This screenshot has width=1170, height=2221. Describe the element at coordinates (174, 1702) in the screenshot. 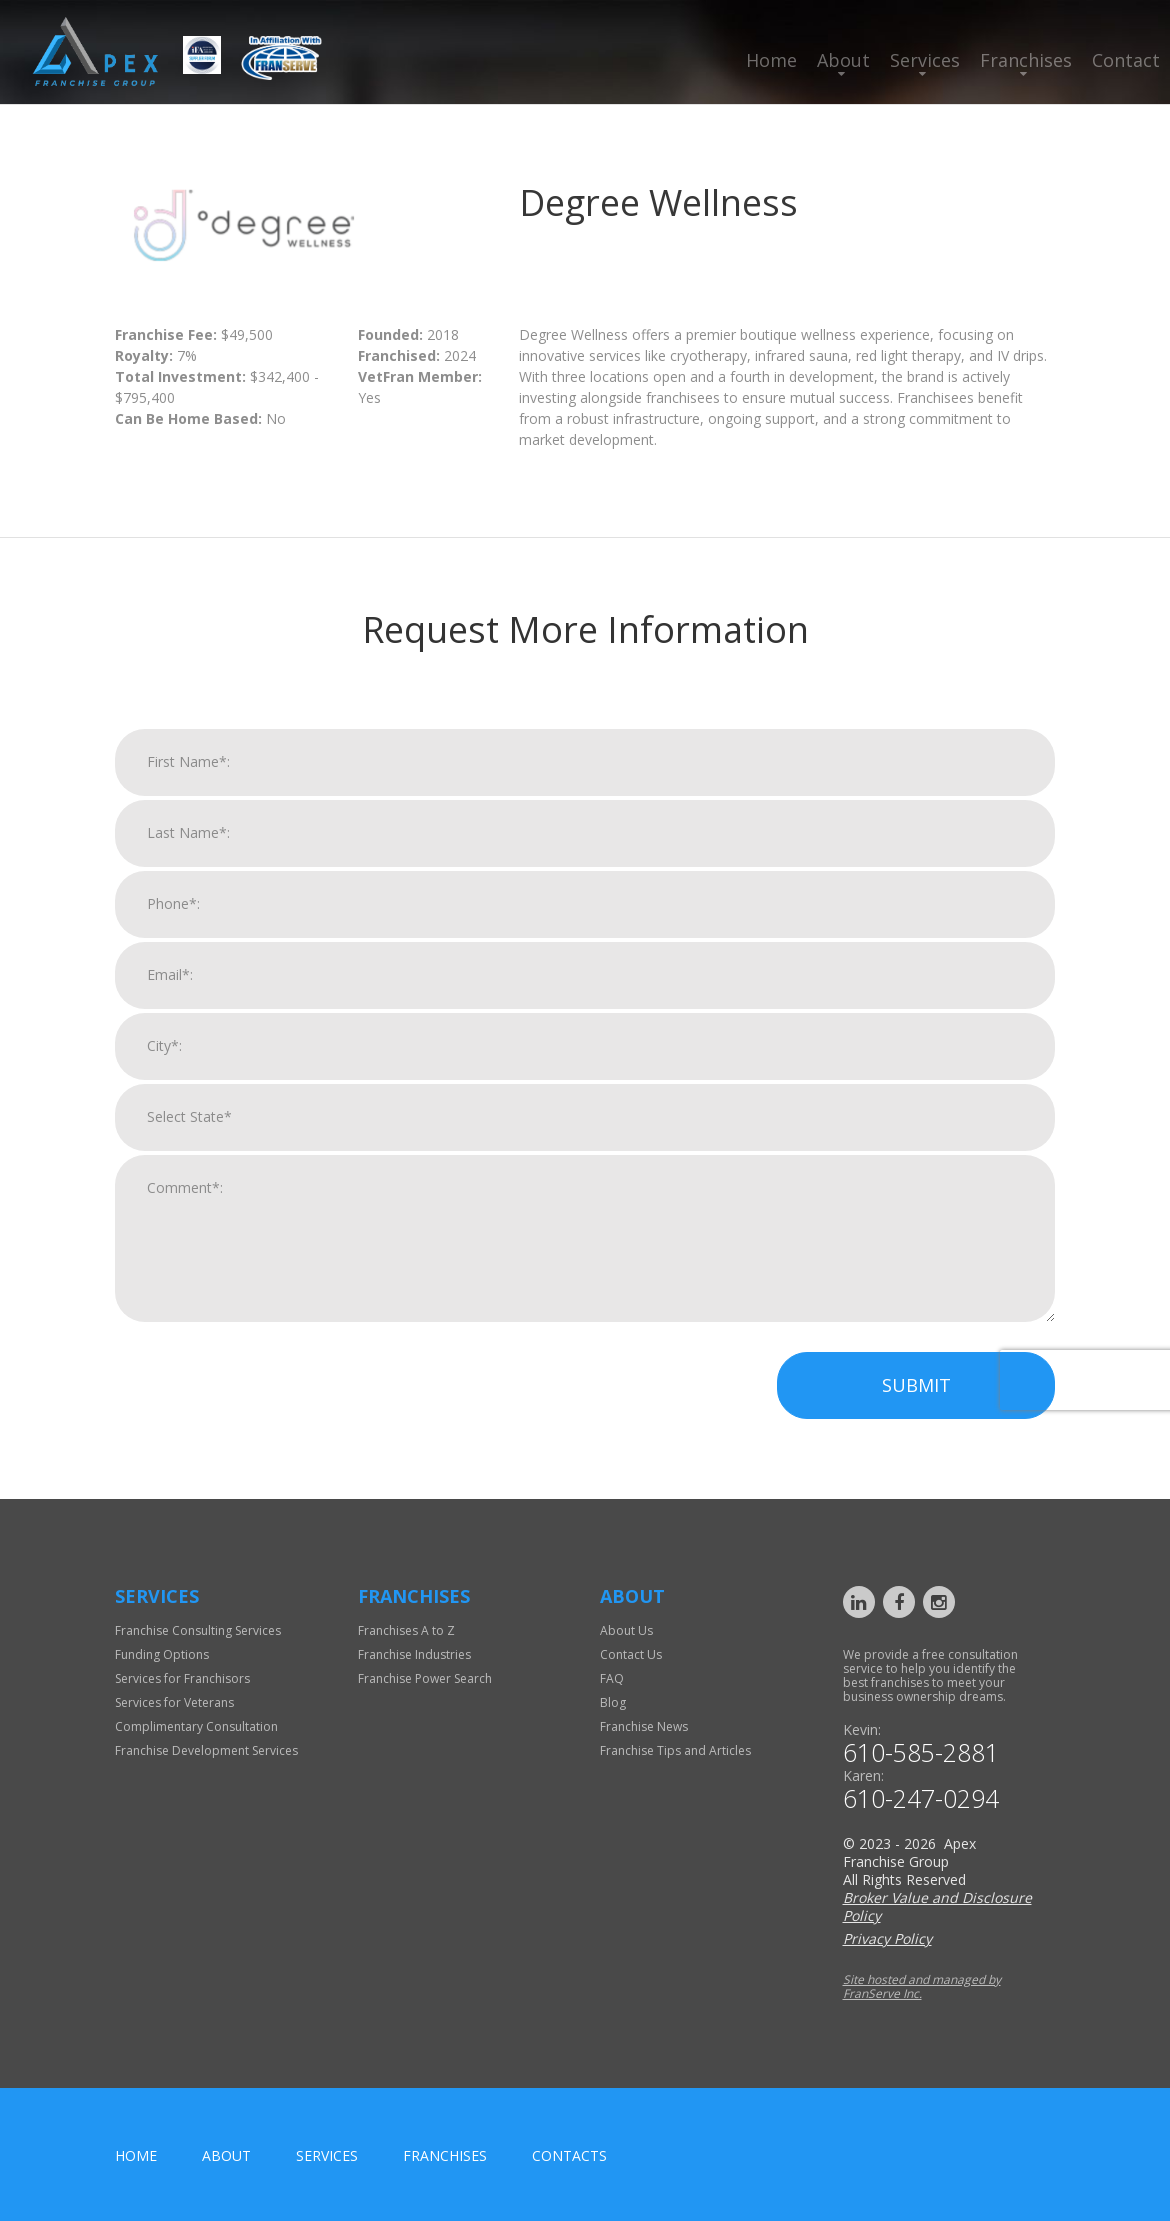

I see `Services for Veterans` at that location.